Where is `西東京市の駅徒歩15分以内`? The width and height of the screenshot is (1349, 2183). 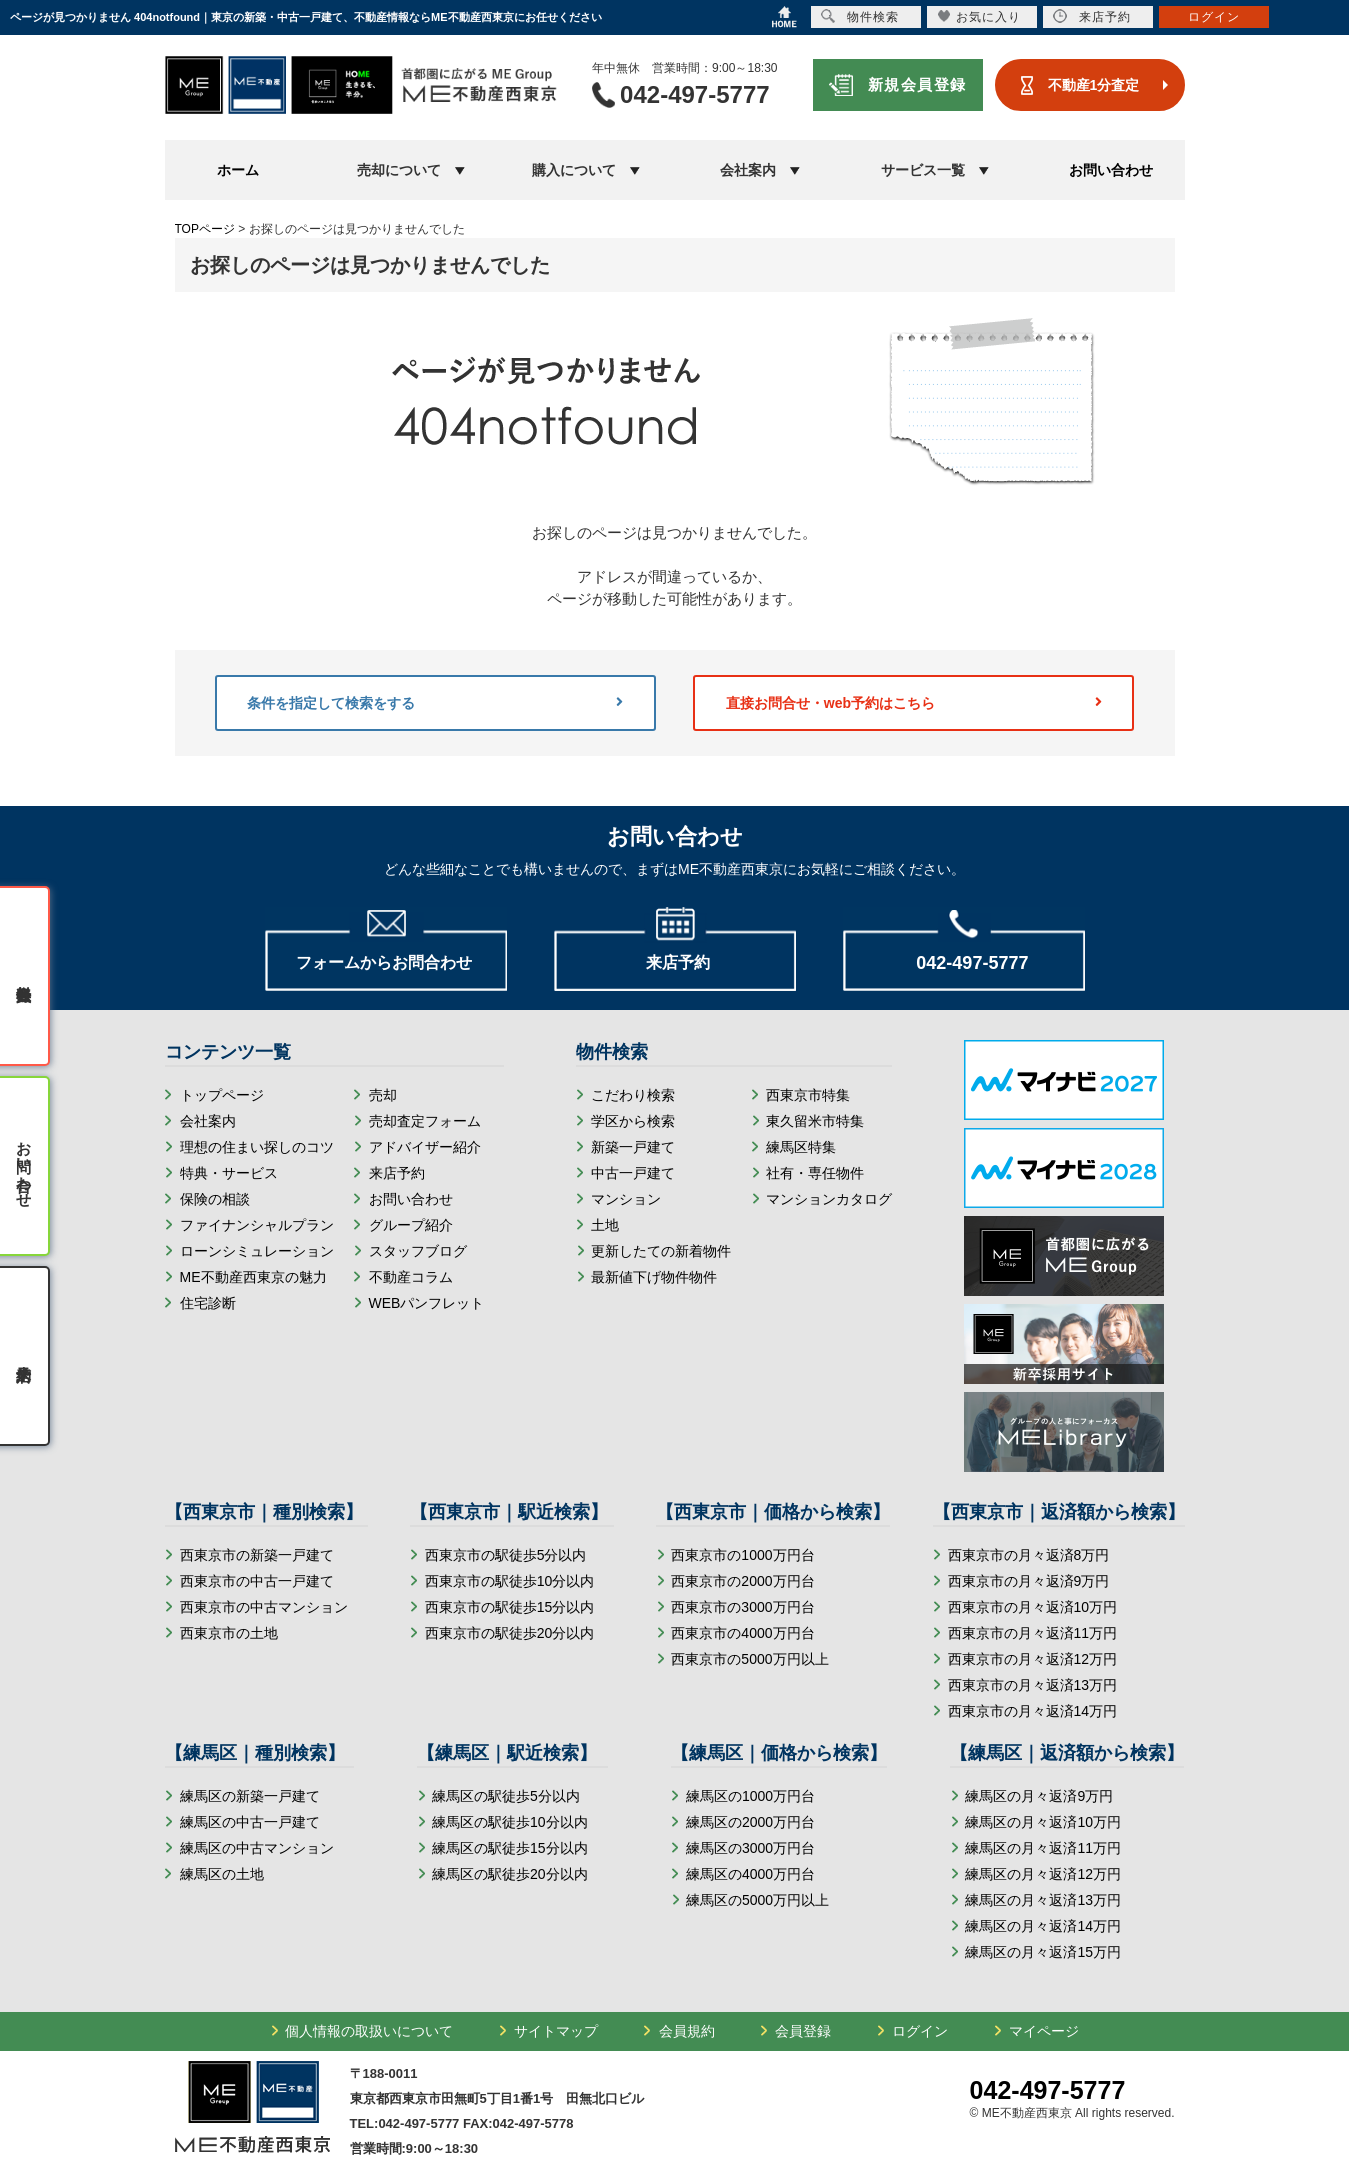
西東京市の駅徒歩15分以内 is located at coordinates (510, 1607).